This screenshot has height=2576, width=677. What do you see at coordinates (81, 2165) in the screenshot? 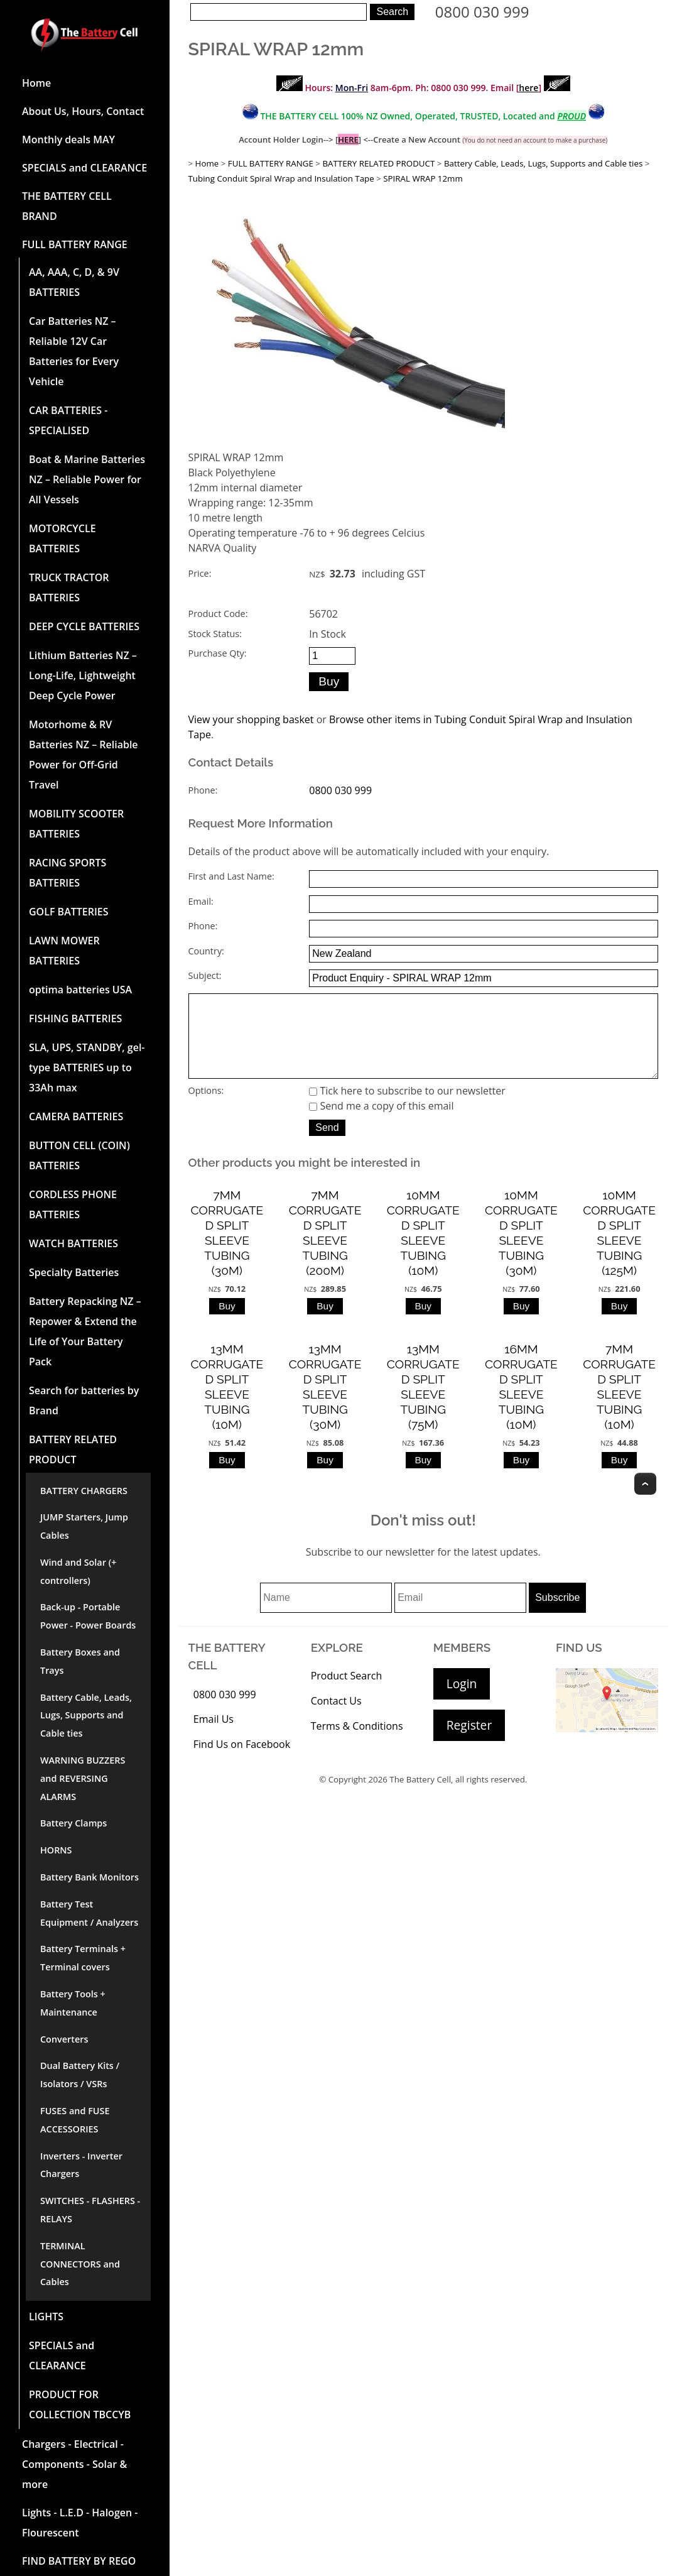
I see `Inverters - Inverter Chargers` at bounding box center [81, 2165].